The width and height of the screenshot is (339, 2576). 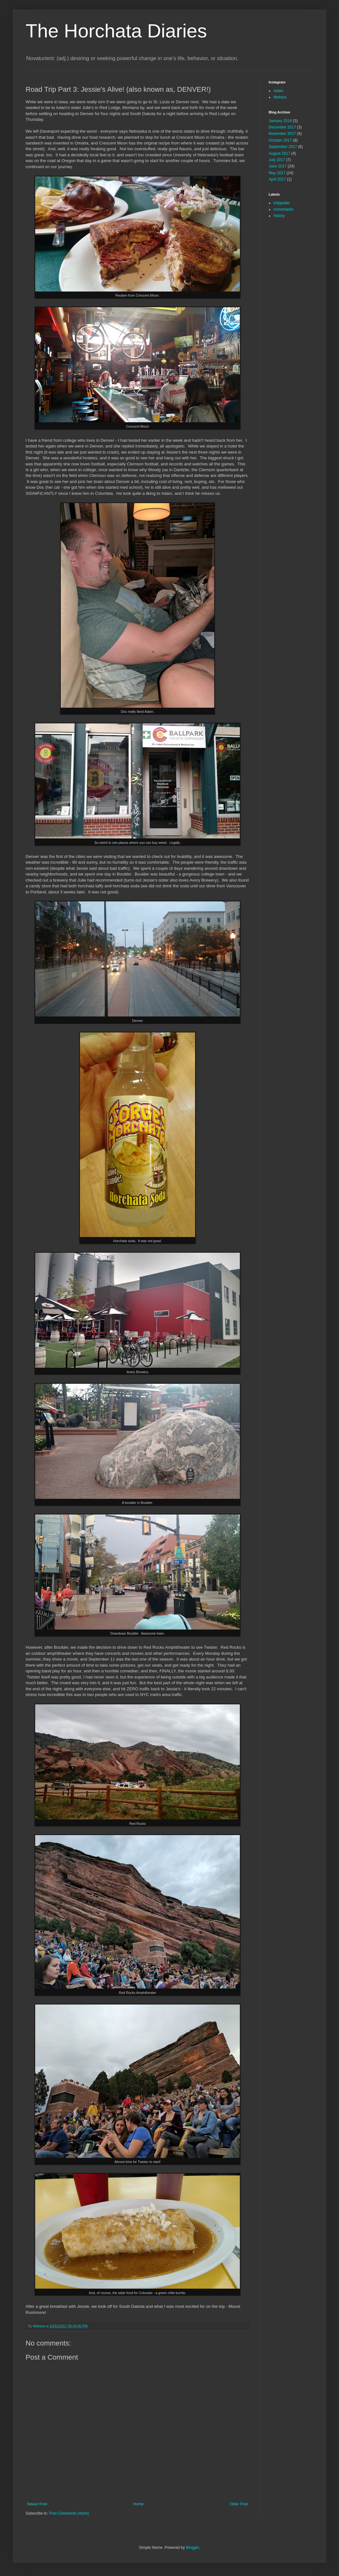 I want to click on Home, so click(x=138, y=2504).